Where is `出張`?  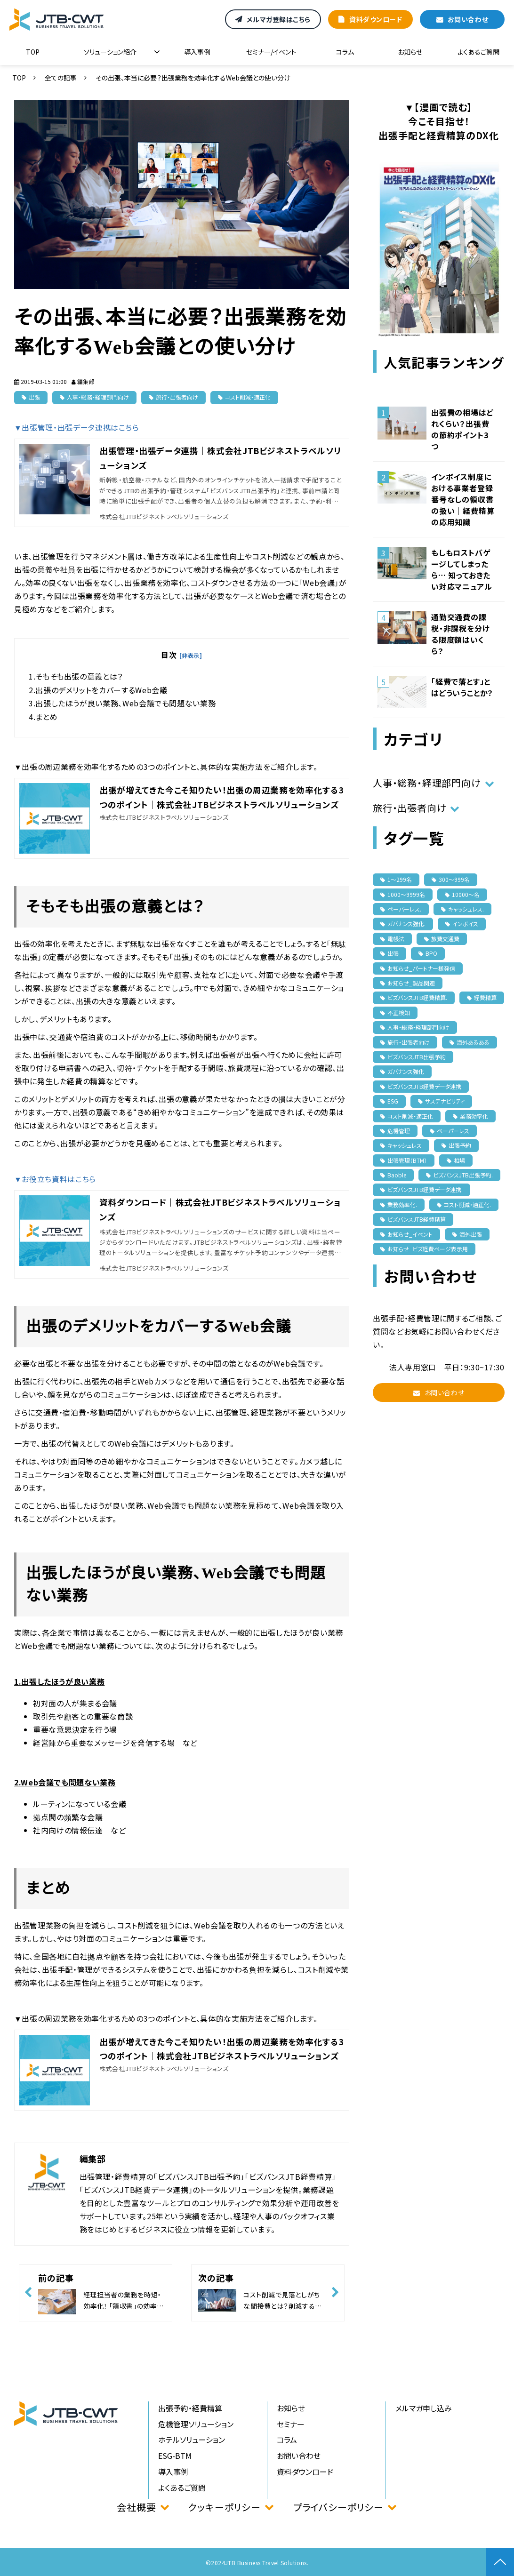
出張 is located at coordinates (34, 397).